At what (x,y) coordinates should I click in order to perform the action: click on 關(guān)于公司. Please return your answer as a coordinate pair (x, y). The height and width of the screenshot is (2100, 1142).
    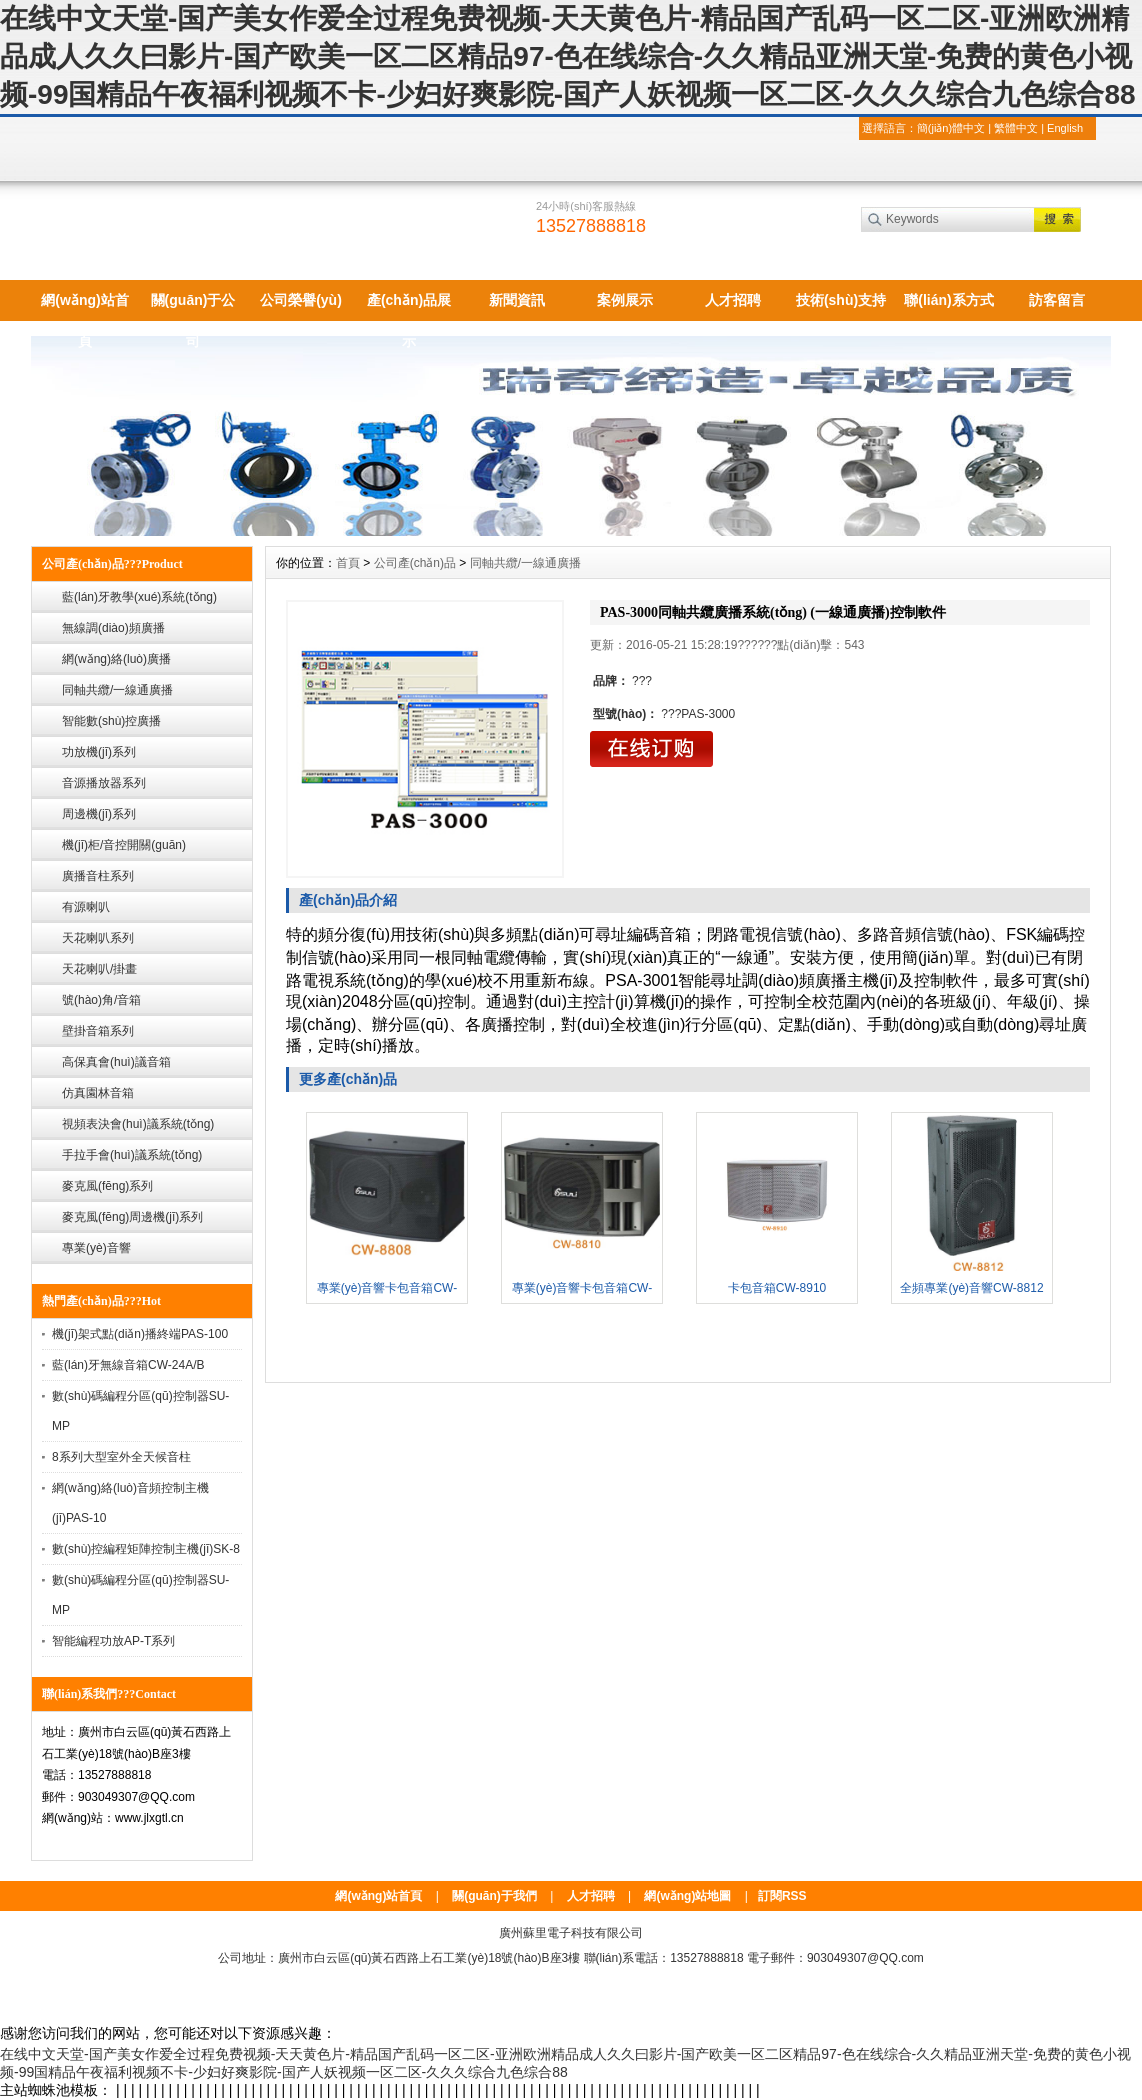
    Looking at the image, I should click on (193, 306).